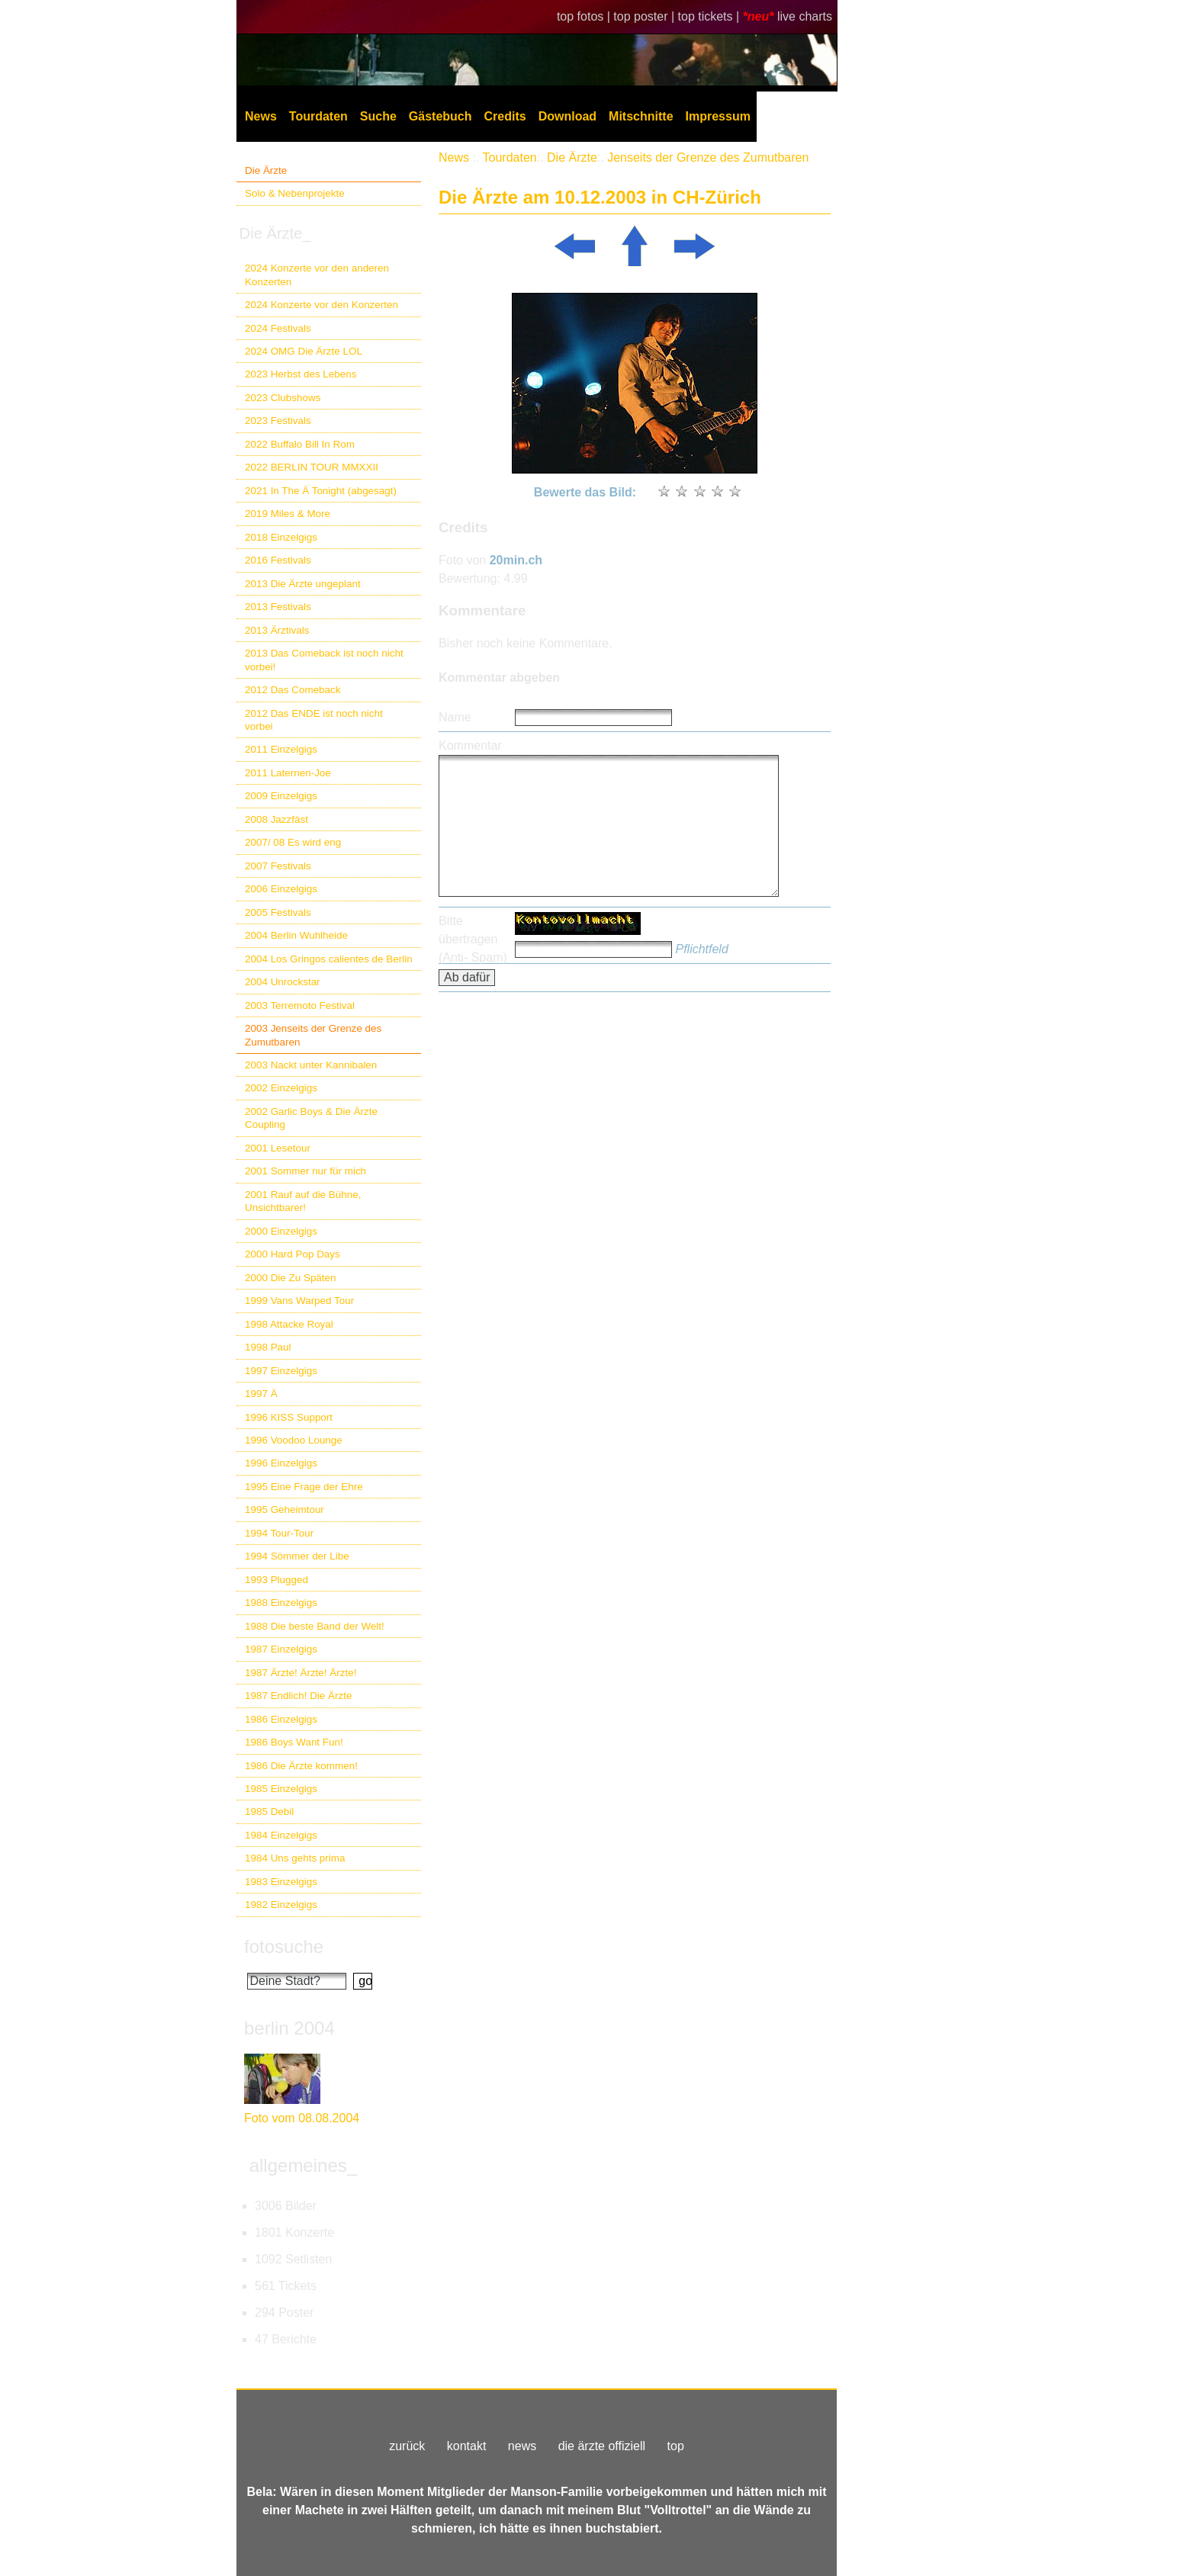 This screenshot has height=2576, width=1196. I want to click on Mitschnitte, so click(641, 116).